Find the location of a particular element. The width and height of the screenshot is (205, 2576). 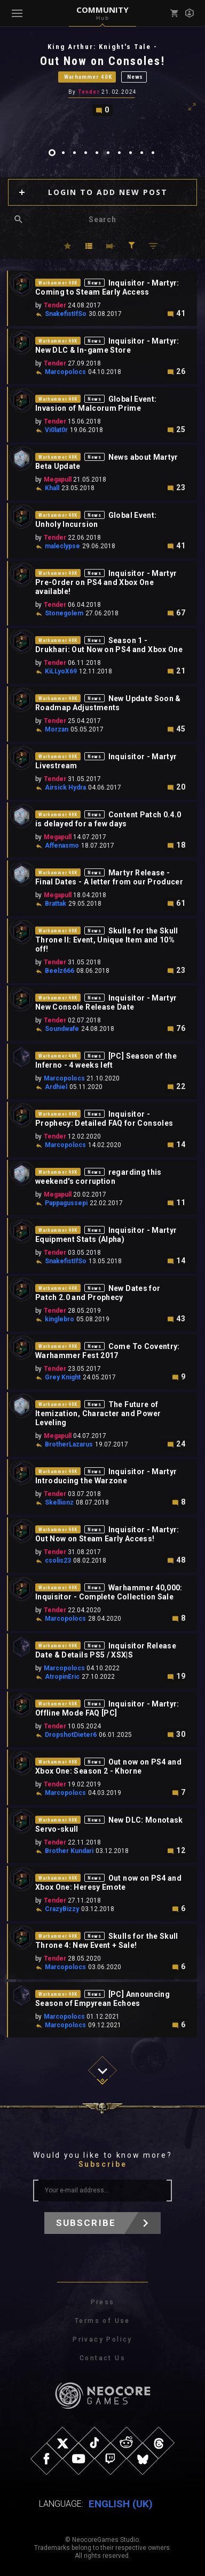

Tender is located at coordinates (89, 92).